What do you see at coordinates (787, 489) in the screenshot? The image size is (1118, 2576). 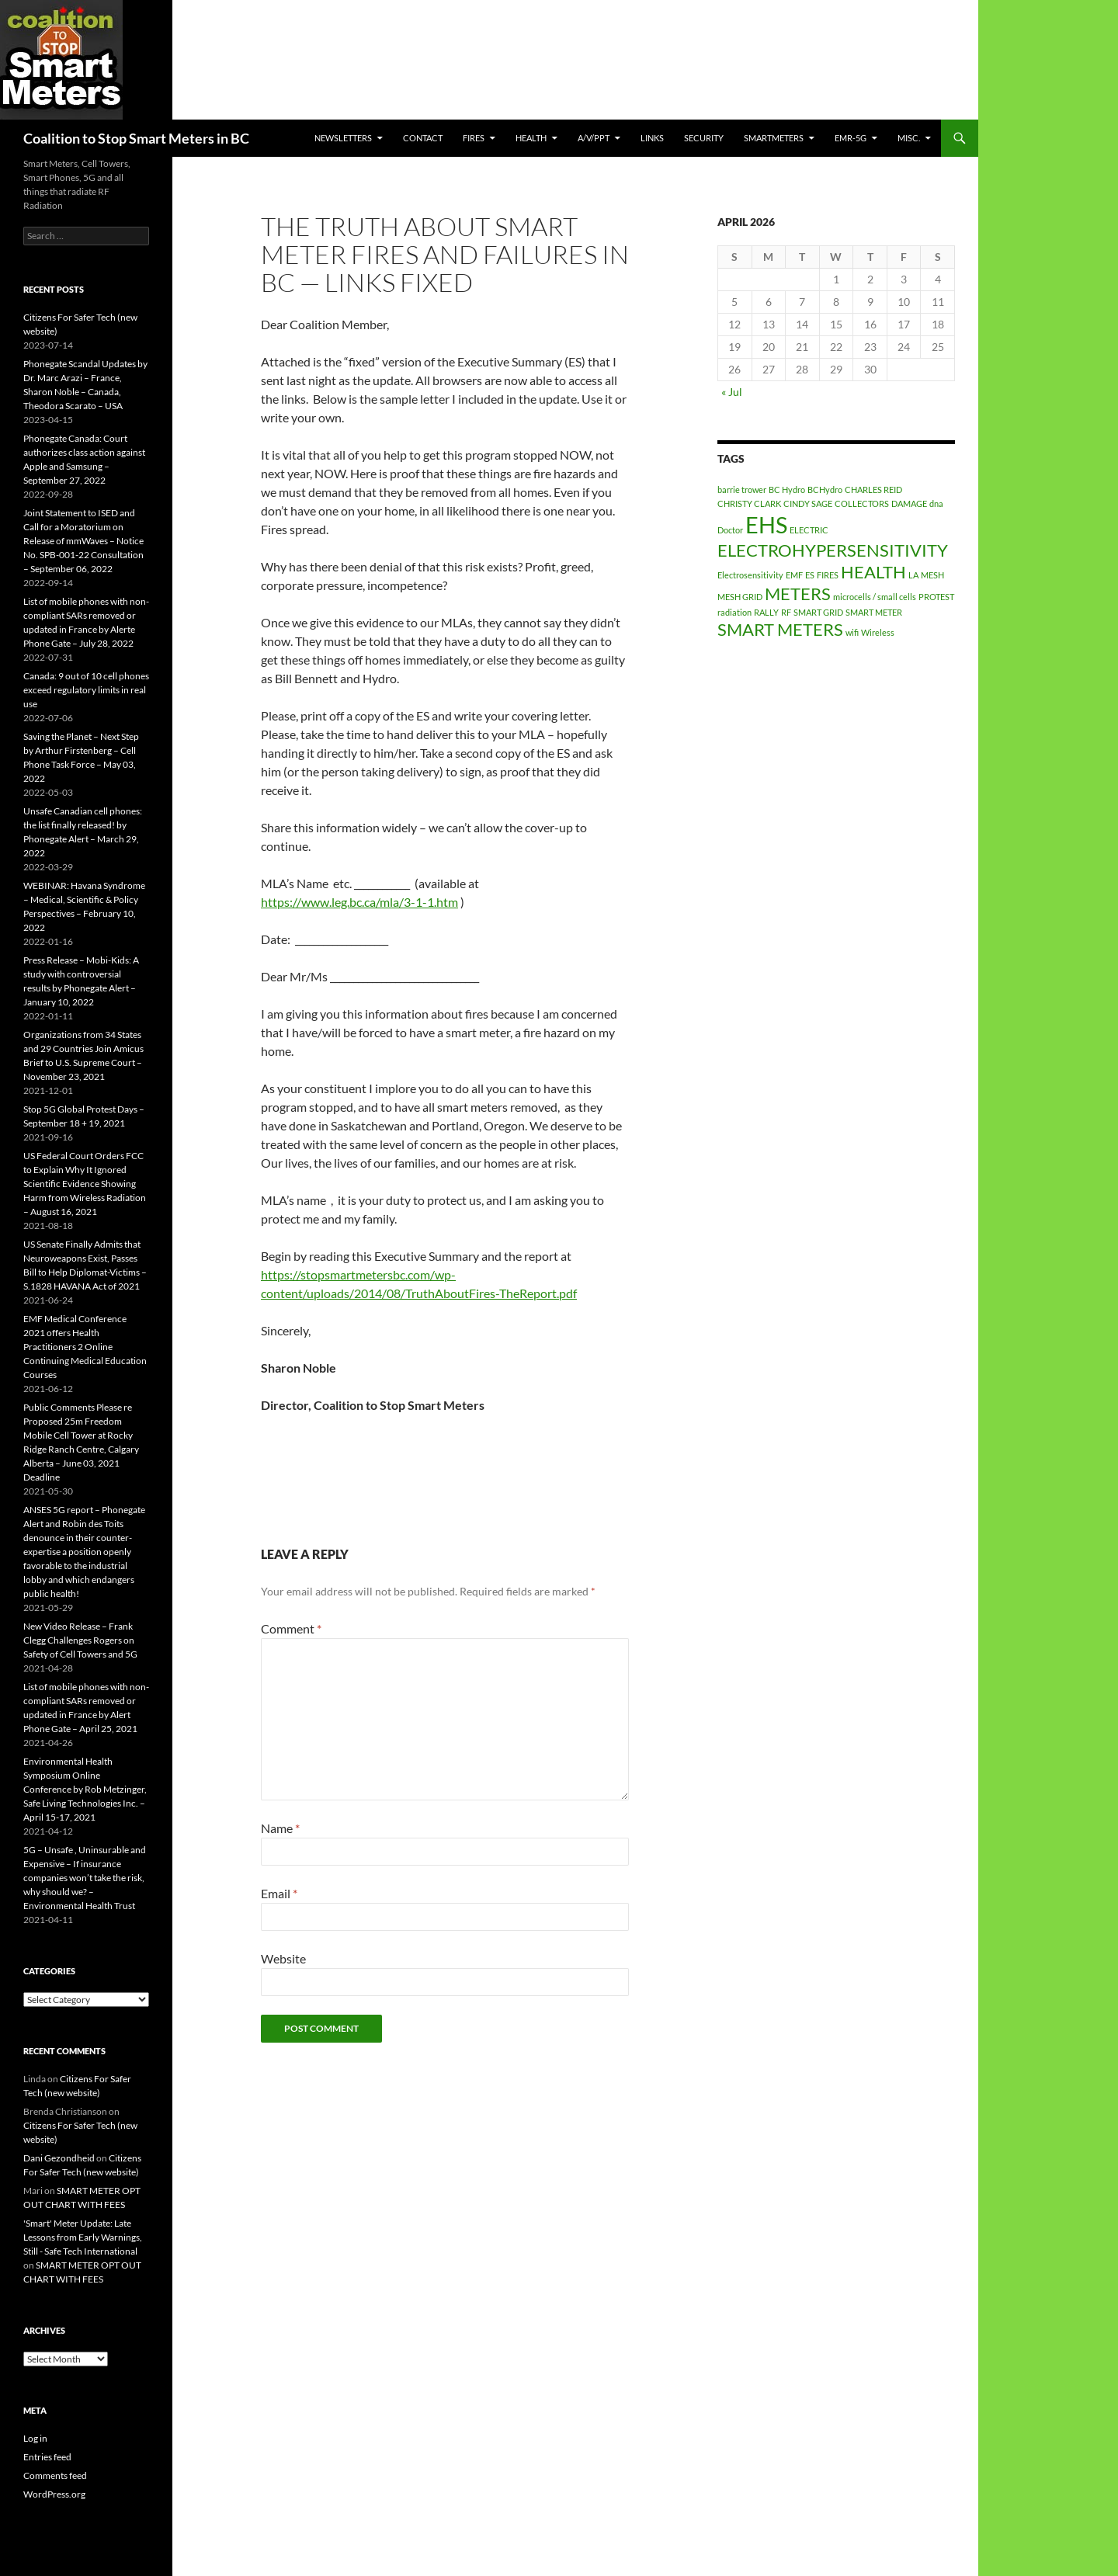 I see `BC Hydro [BC Hydro (1 item)]` at bounding box center [787, 489].